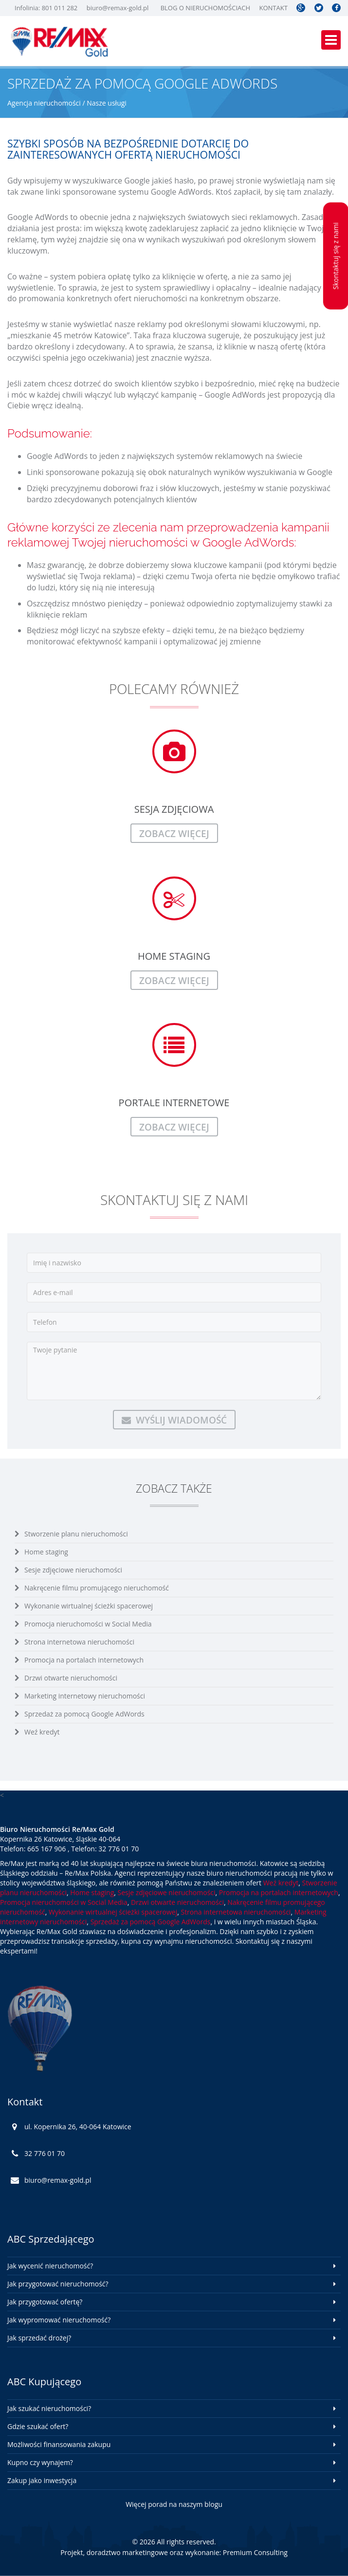  I want to click on Premium Consulting, so click(255, 2552).